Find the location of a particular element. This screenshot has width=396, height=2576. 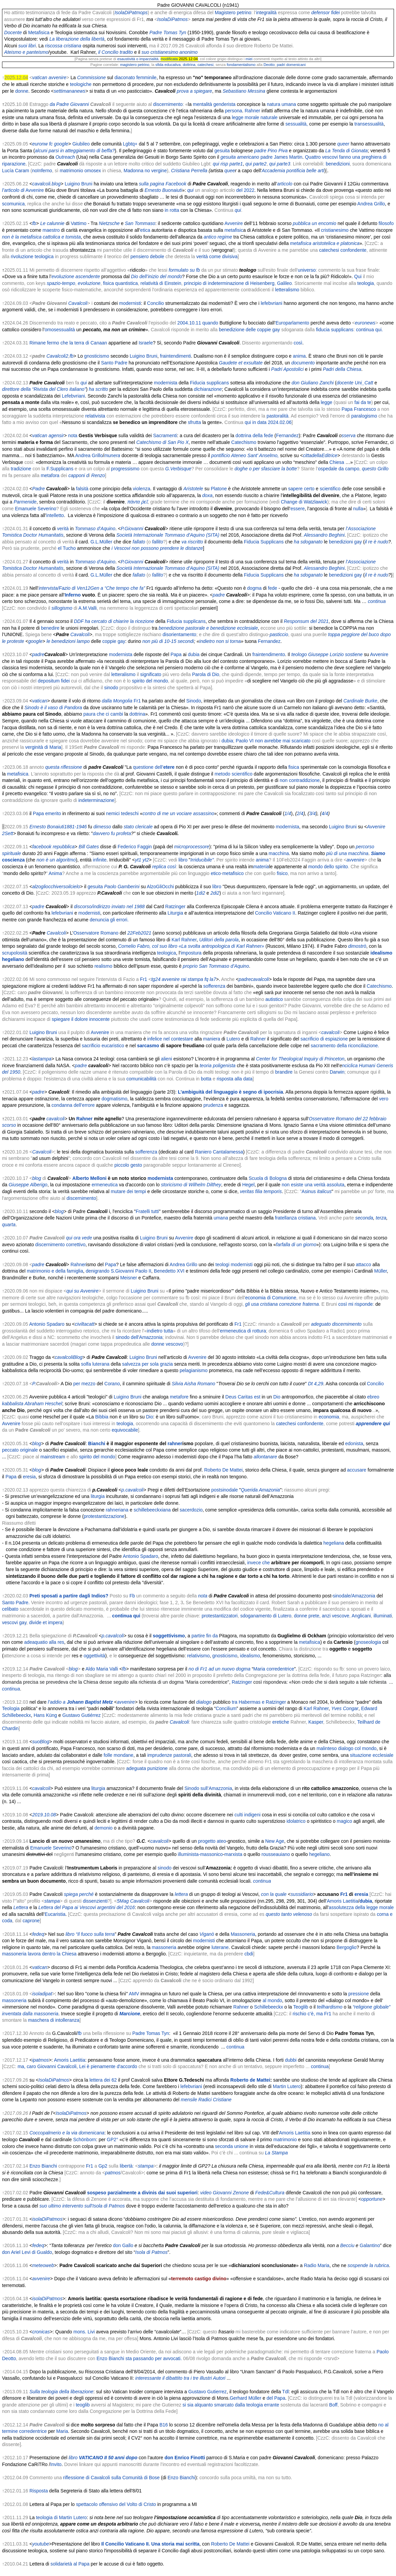

Preti sposati a partire dagli Indios? is located at coordinates (68, 1595).